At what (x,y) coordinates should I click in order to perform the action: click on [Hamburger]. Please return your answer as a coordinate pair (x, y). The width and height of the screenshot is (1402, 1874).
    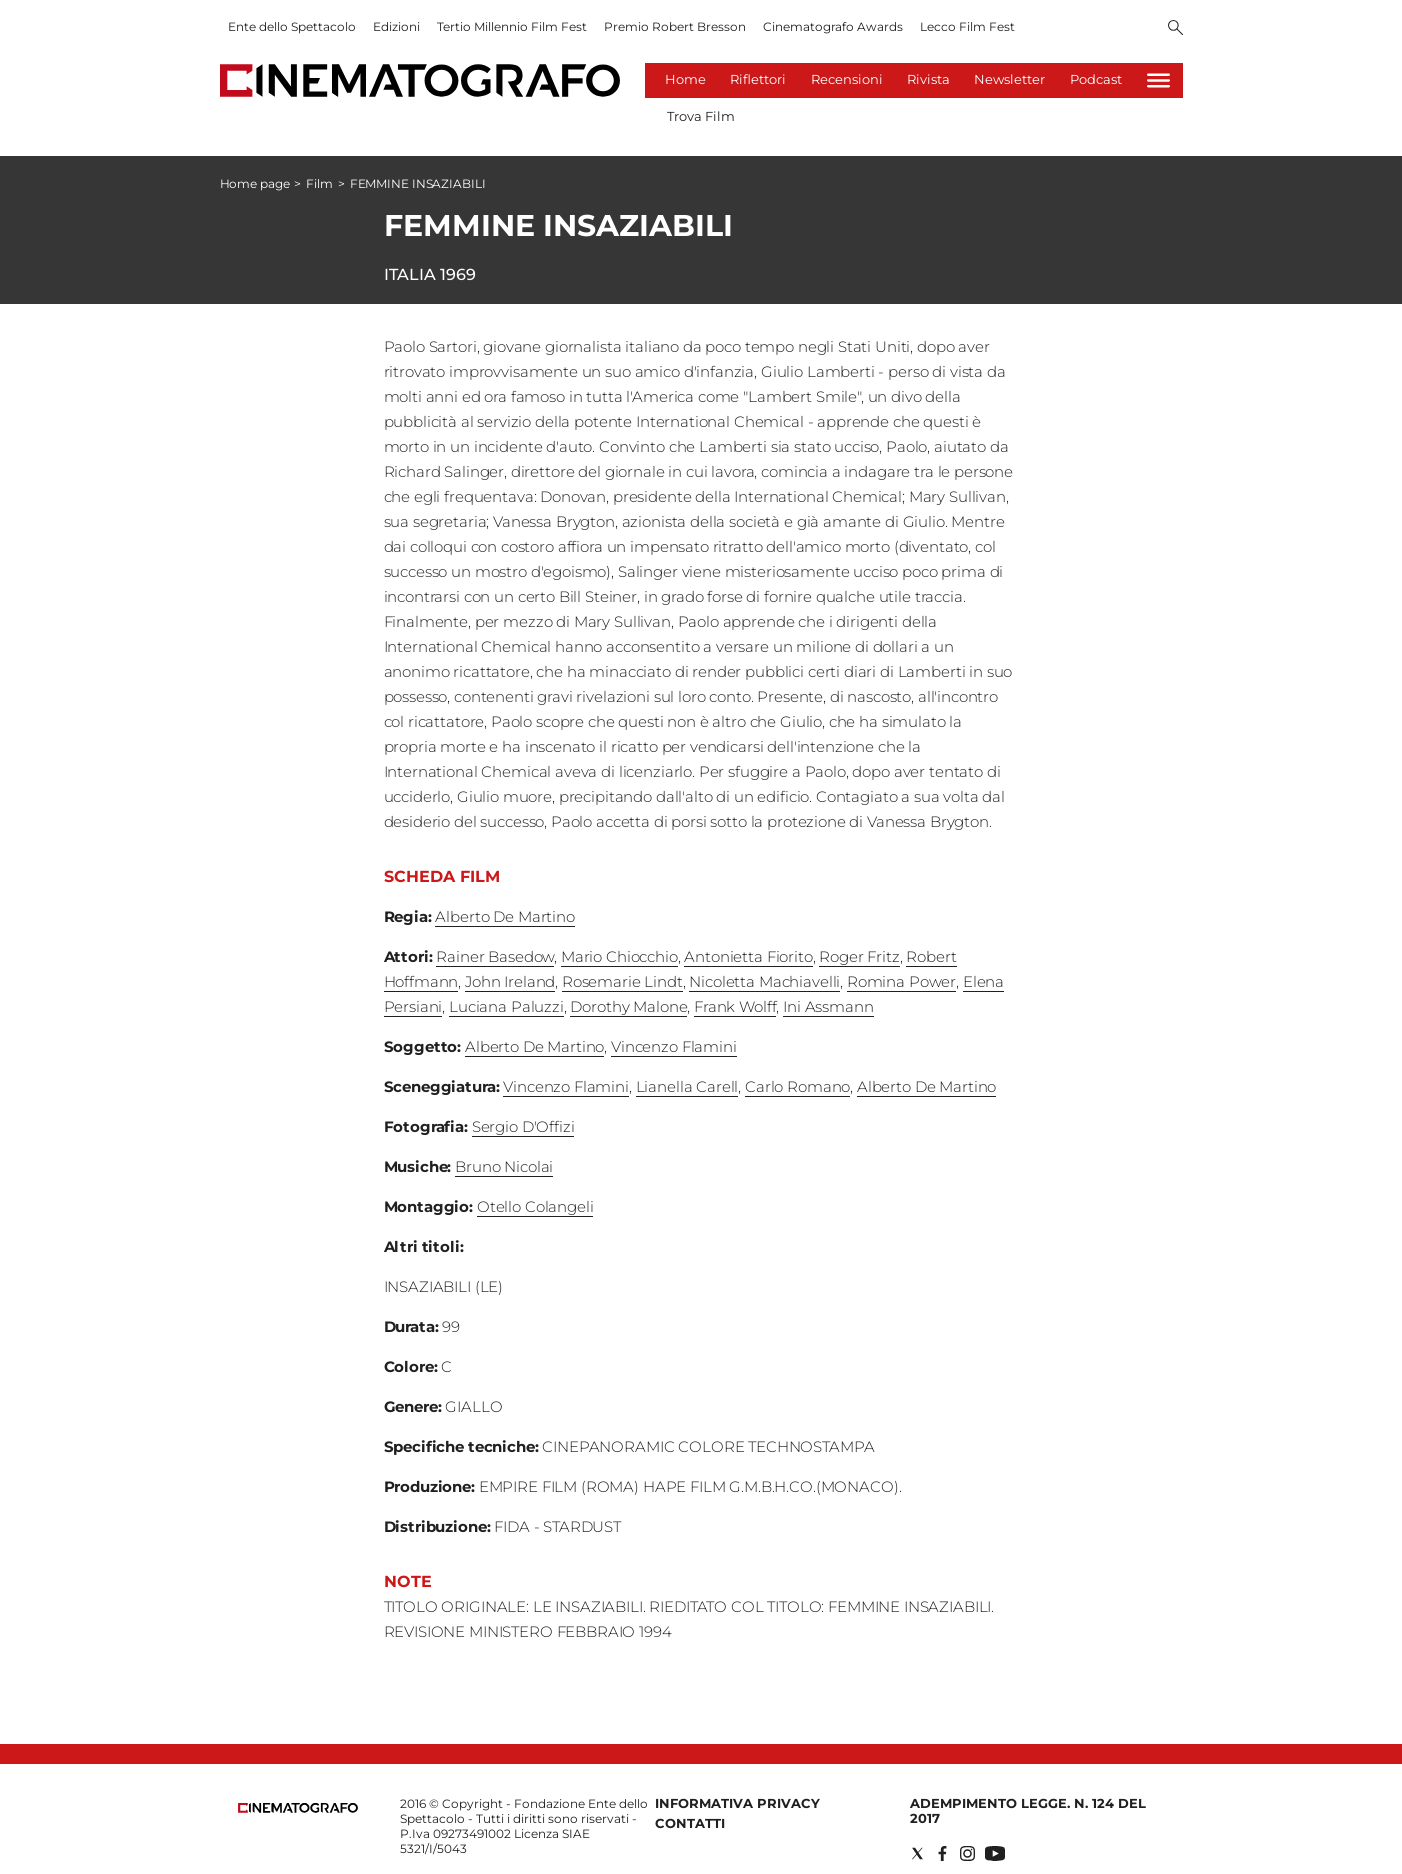
    Looking at the image, I should click on (1158, 80).